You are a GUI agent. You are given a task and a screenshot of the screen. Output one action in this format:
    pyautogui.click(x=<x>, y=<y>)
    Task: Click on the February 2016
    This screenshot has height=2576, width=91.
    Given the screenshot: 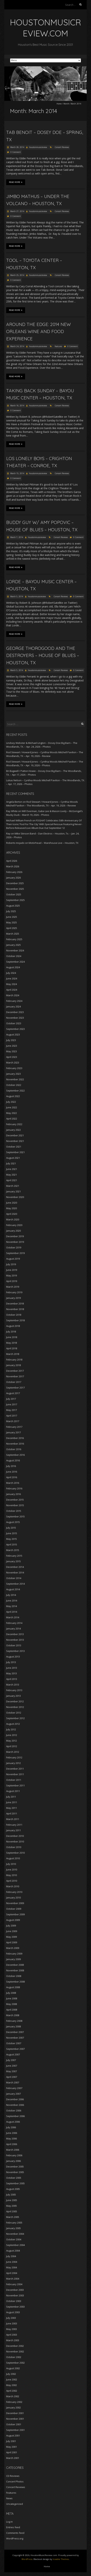 What is the action you would take?
    pyautogui.click(x=14, y=1488)
    